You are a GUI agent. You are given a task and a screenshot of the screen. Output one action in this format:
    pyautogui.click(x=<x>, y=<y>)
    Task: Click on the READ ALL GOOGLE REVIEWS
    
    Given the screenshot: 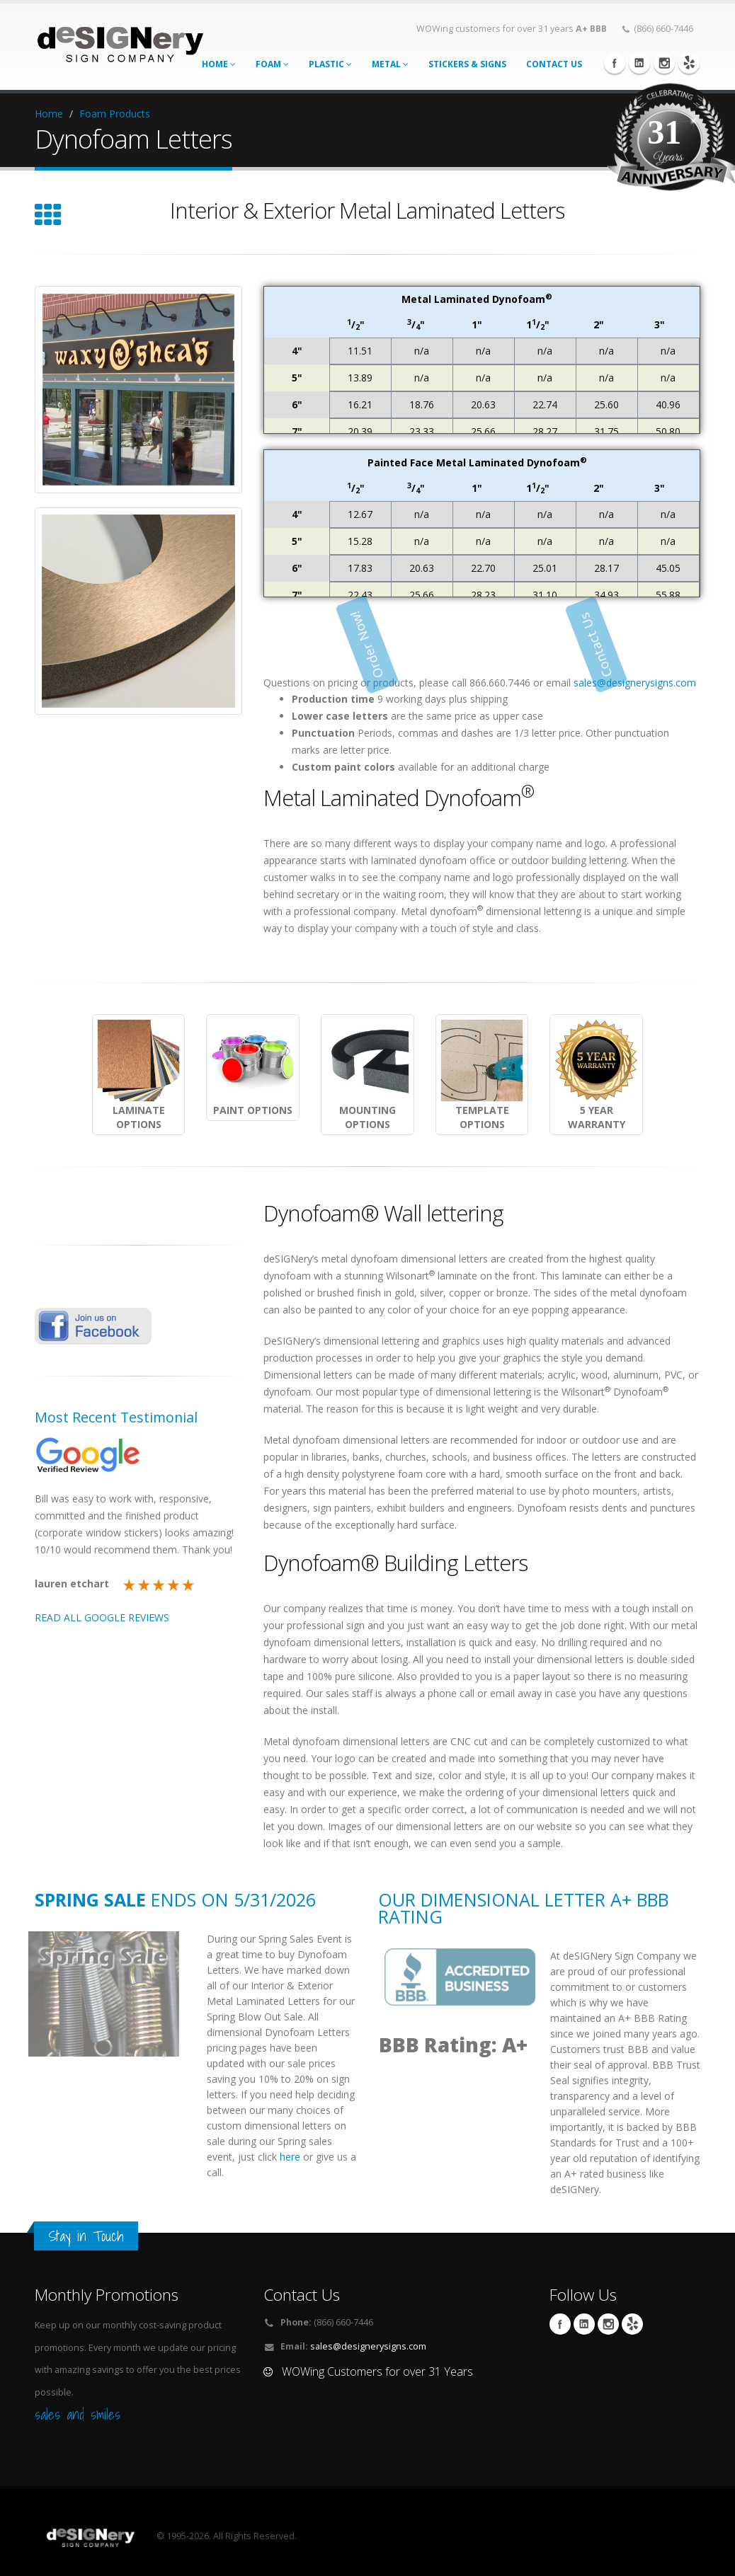 What is the action you would take?
    pyautogui.click(x=102, y=1617)
    